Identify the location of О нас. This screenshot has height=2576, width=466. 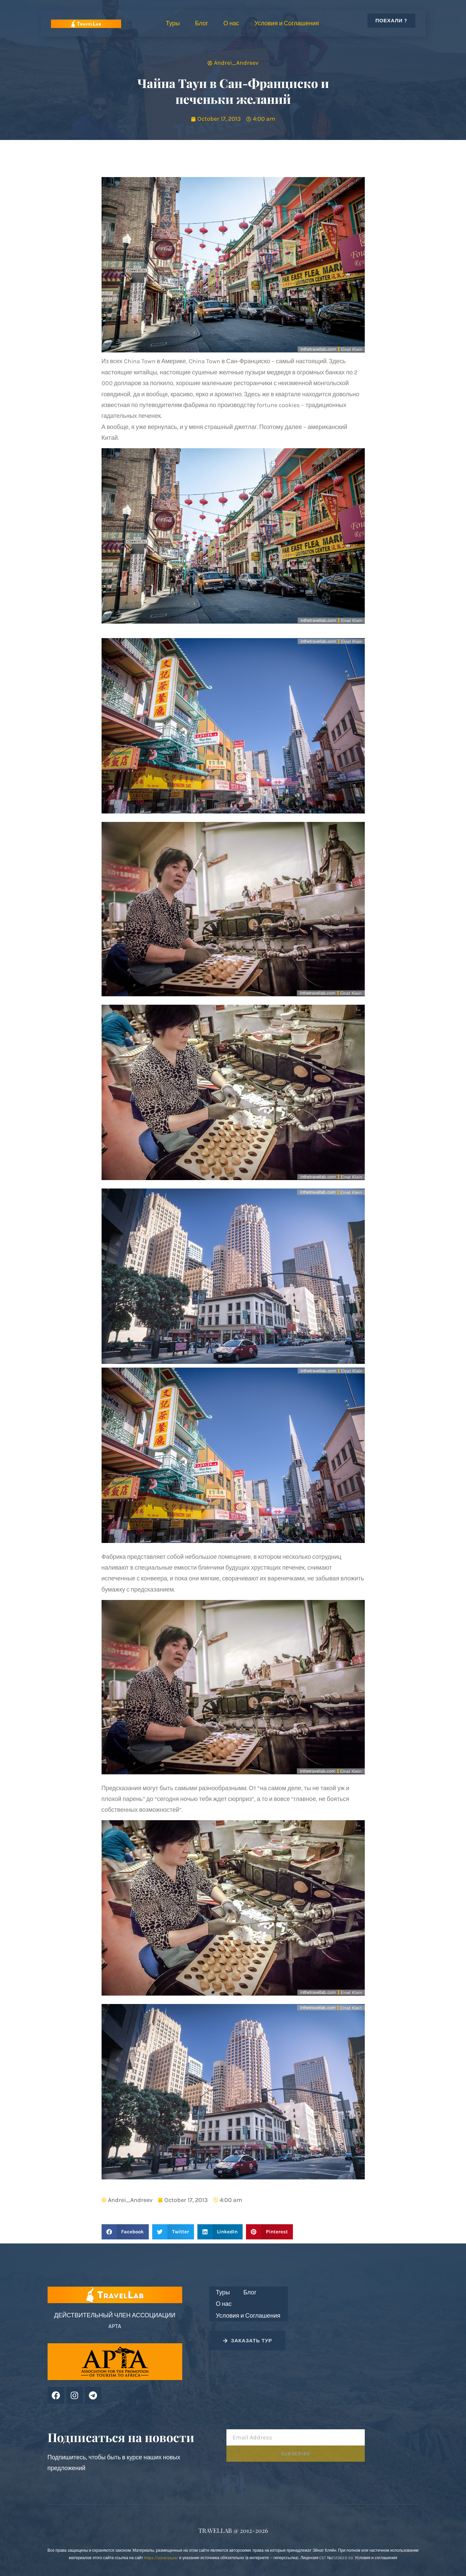
(231, 23).